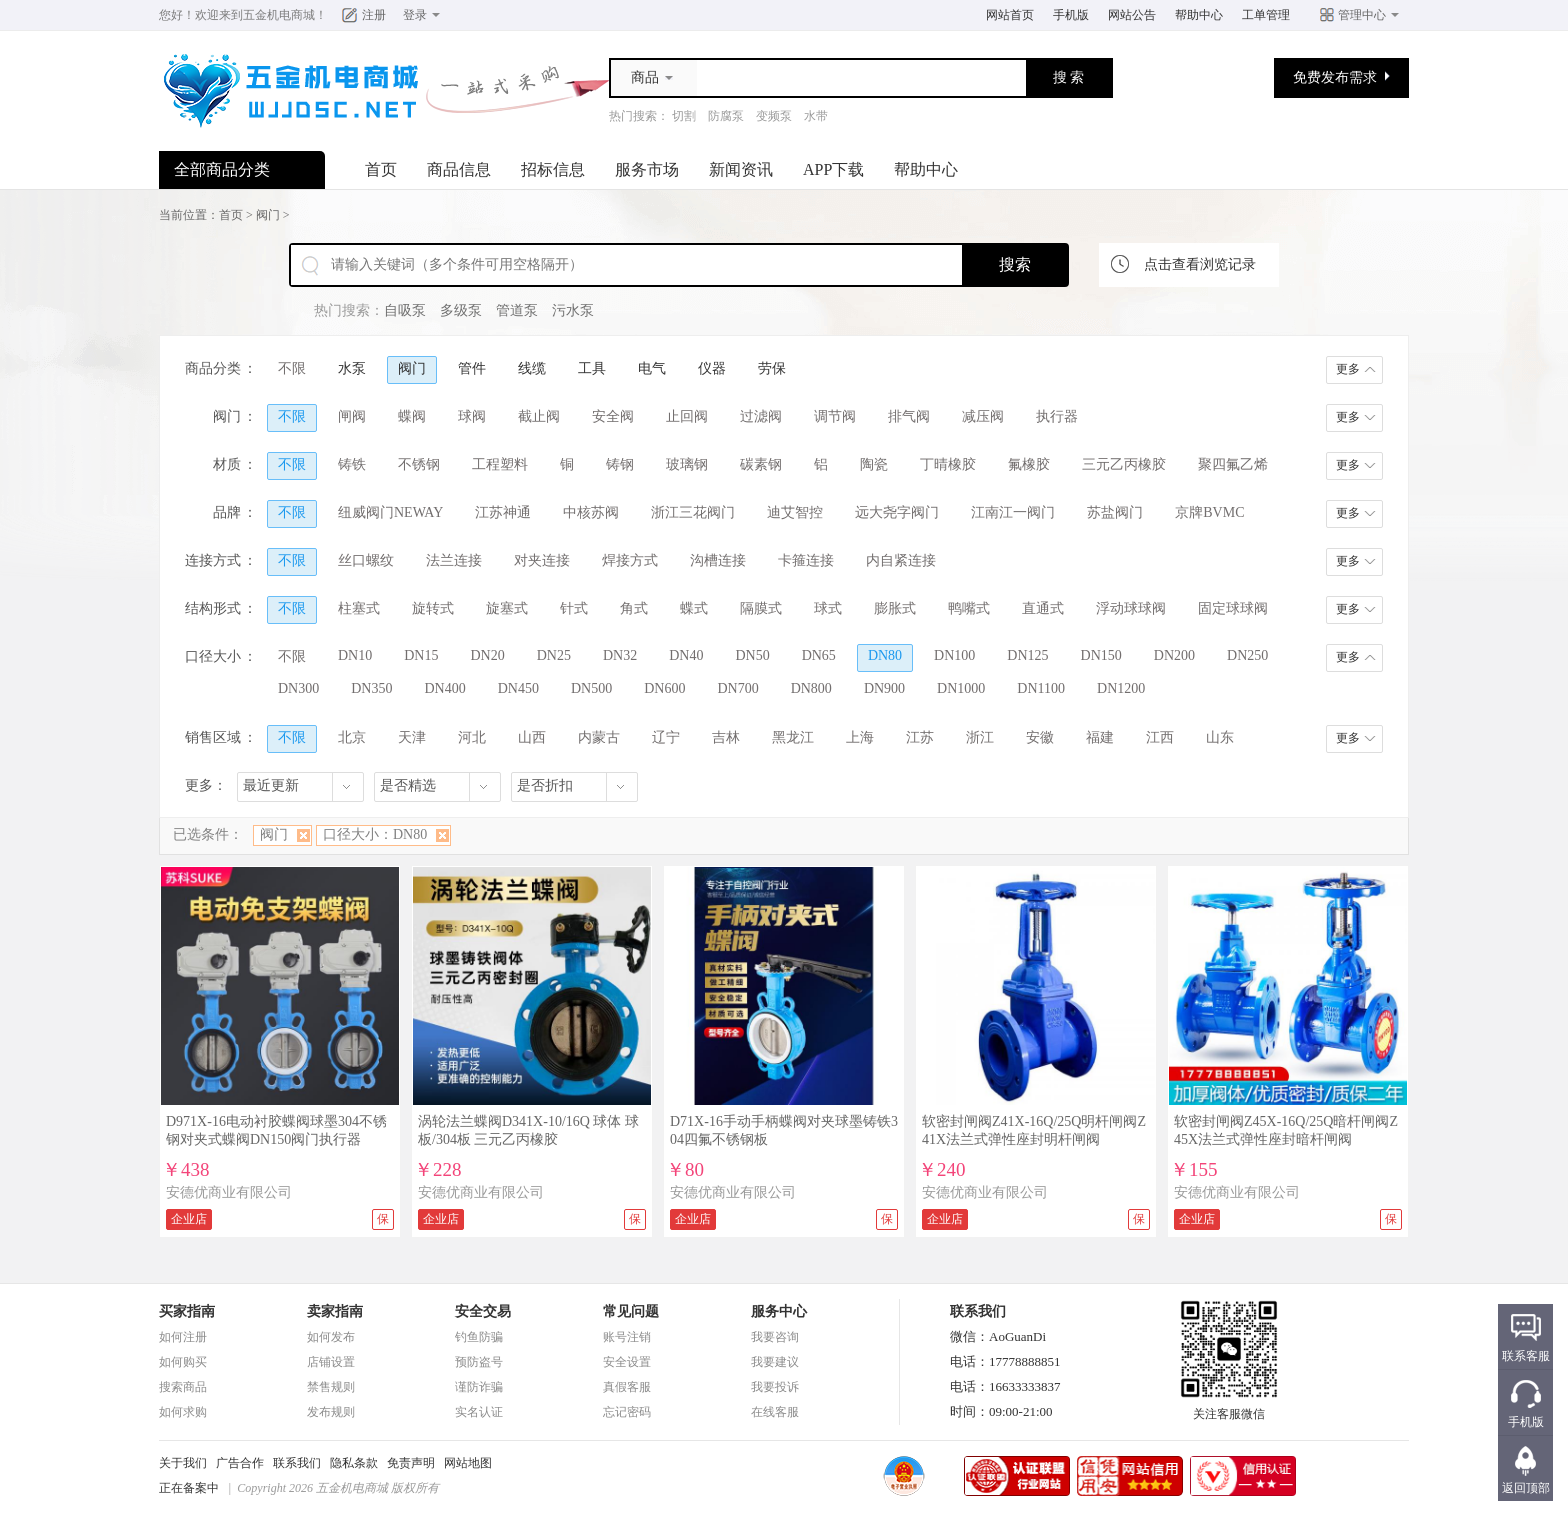 The image size is (1568, 1521). What do you see at coordinates (737, 688) in the screenshot?
I see `DN700` at bounding box center [737, 688].